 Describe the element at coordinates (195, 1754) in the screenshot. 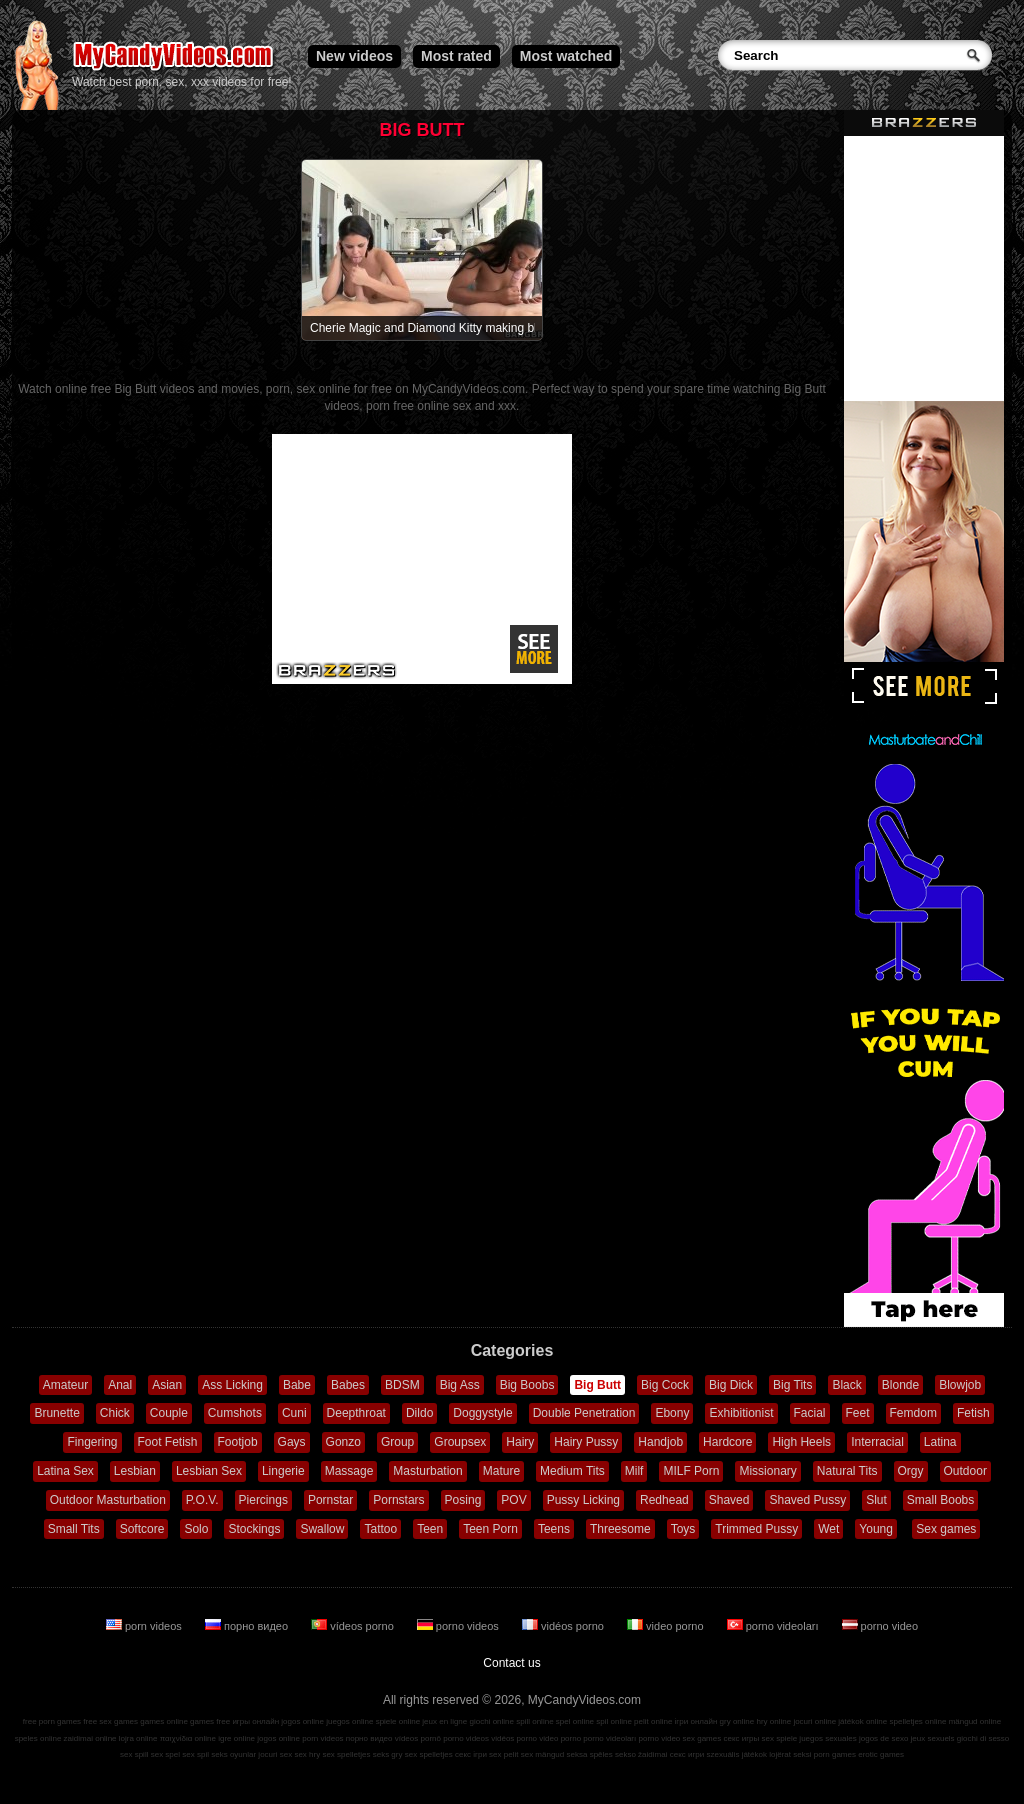

I see `sex spil` at that location.